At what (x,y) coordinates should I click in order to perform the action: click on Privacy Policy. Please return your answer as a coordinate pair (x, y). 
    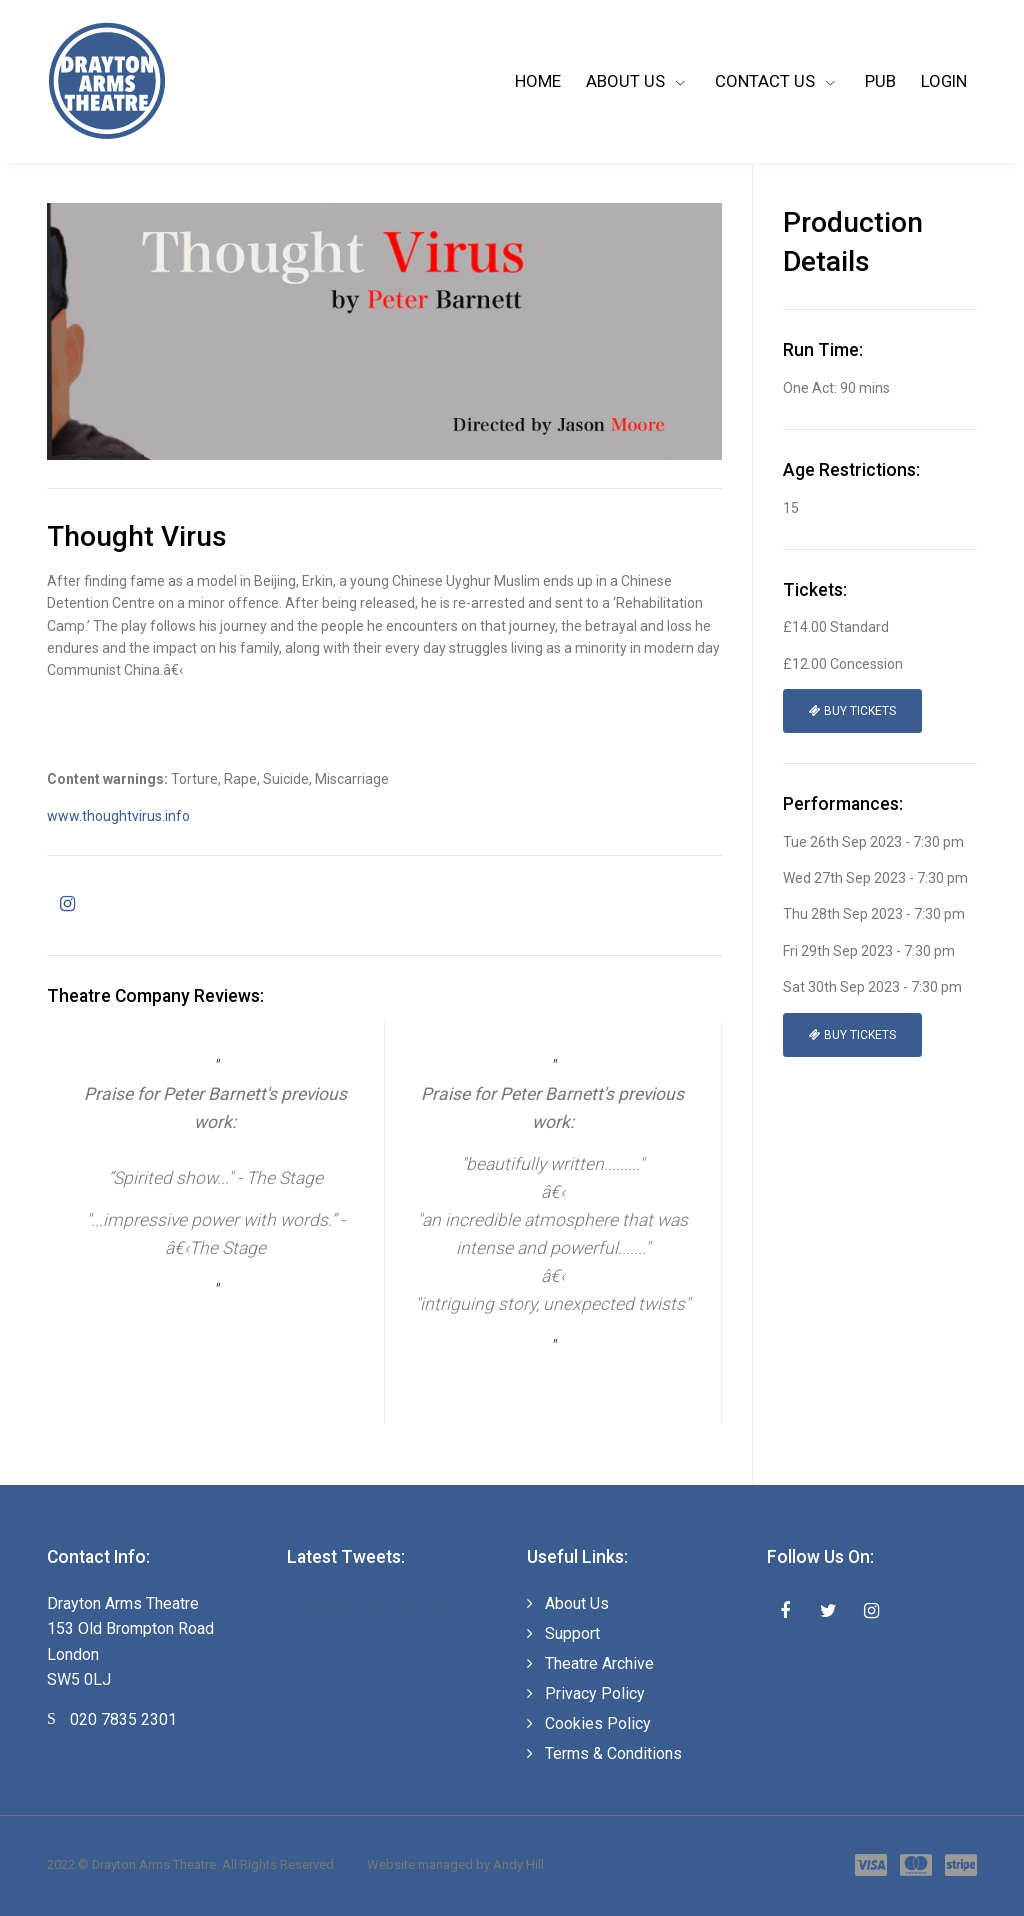
    Looking at the image, I should click on (595, 1693).